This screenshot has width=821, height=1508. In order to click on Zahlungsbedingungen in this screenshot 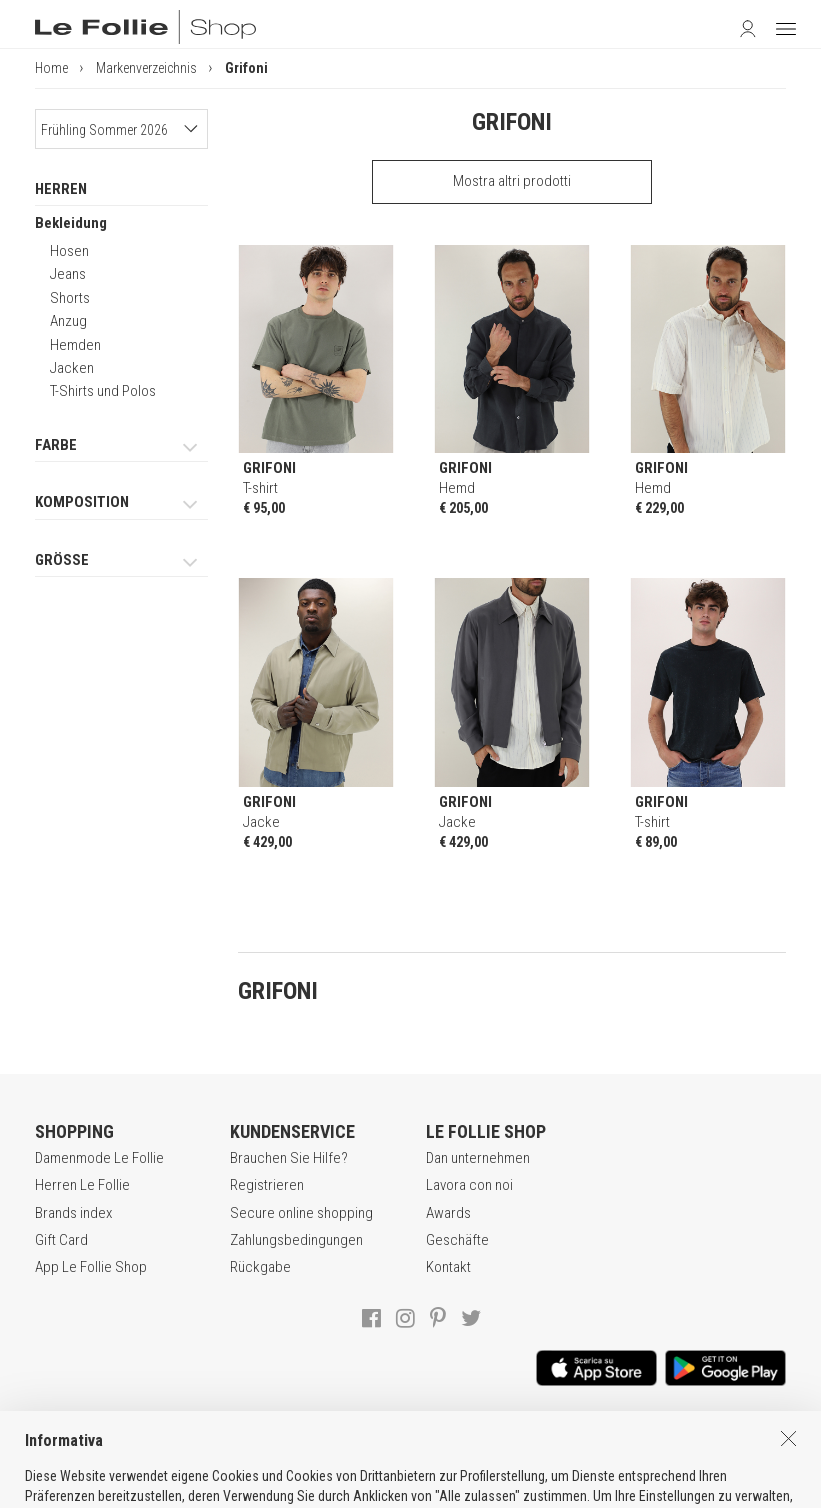, I will do `click(296, 1240)`.